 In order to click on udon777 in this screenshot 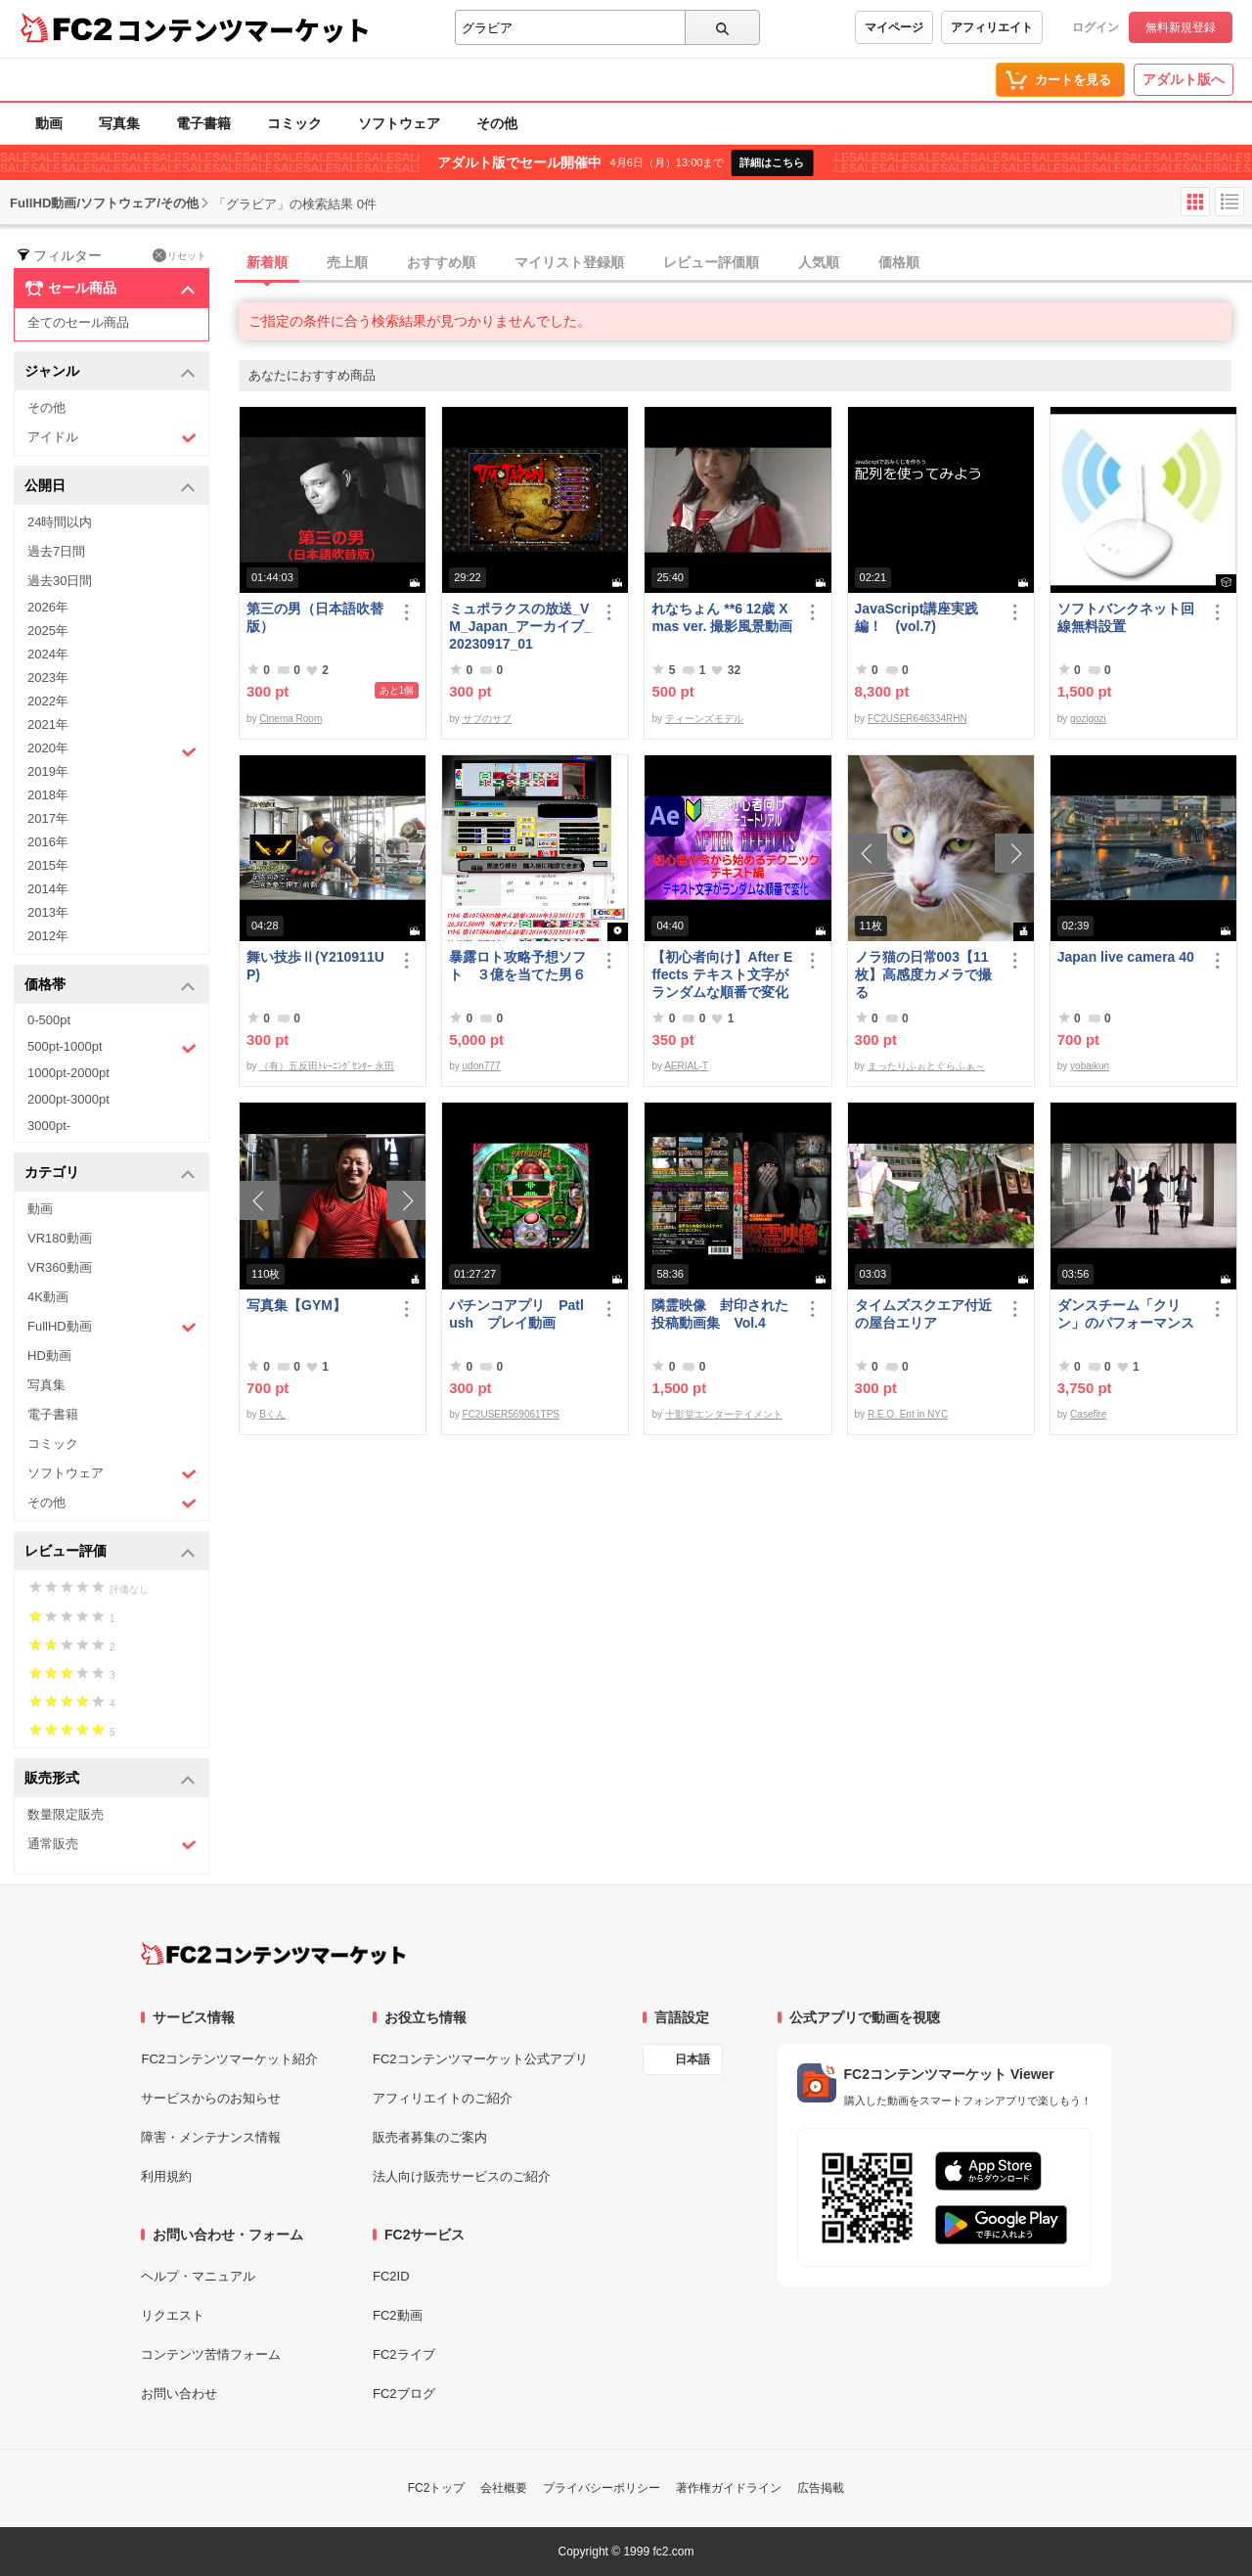, I will do `click(482, 1066)`.